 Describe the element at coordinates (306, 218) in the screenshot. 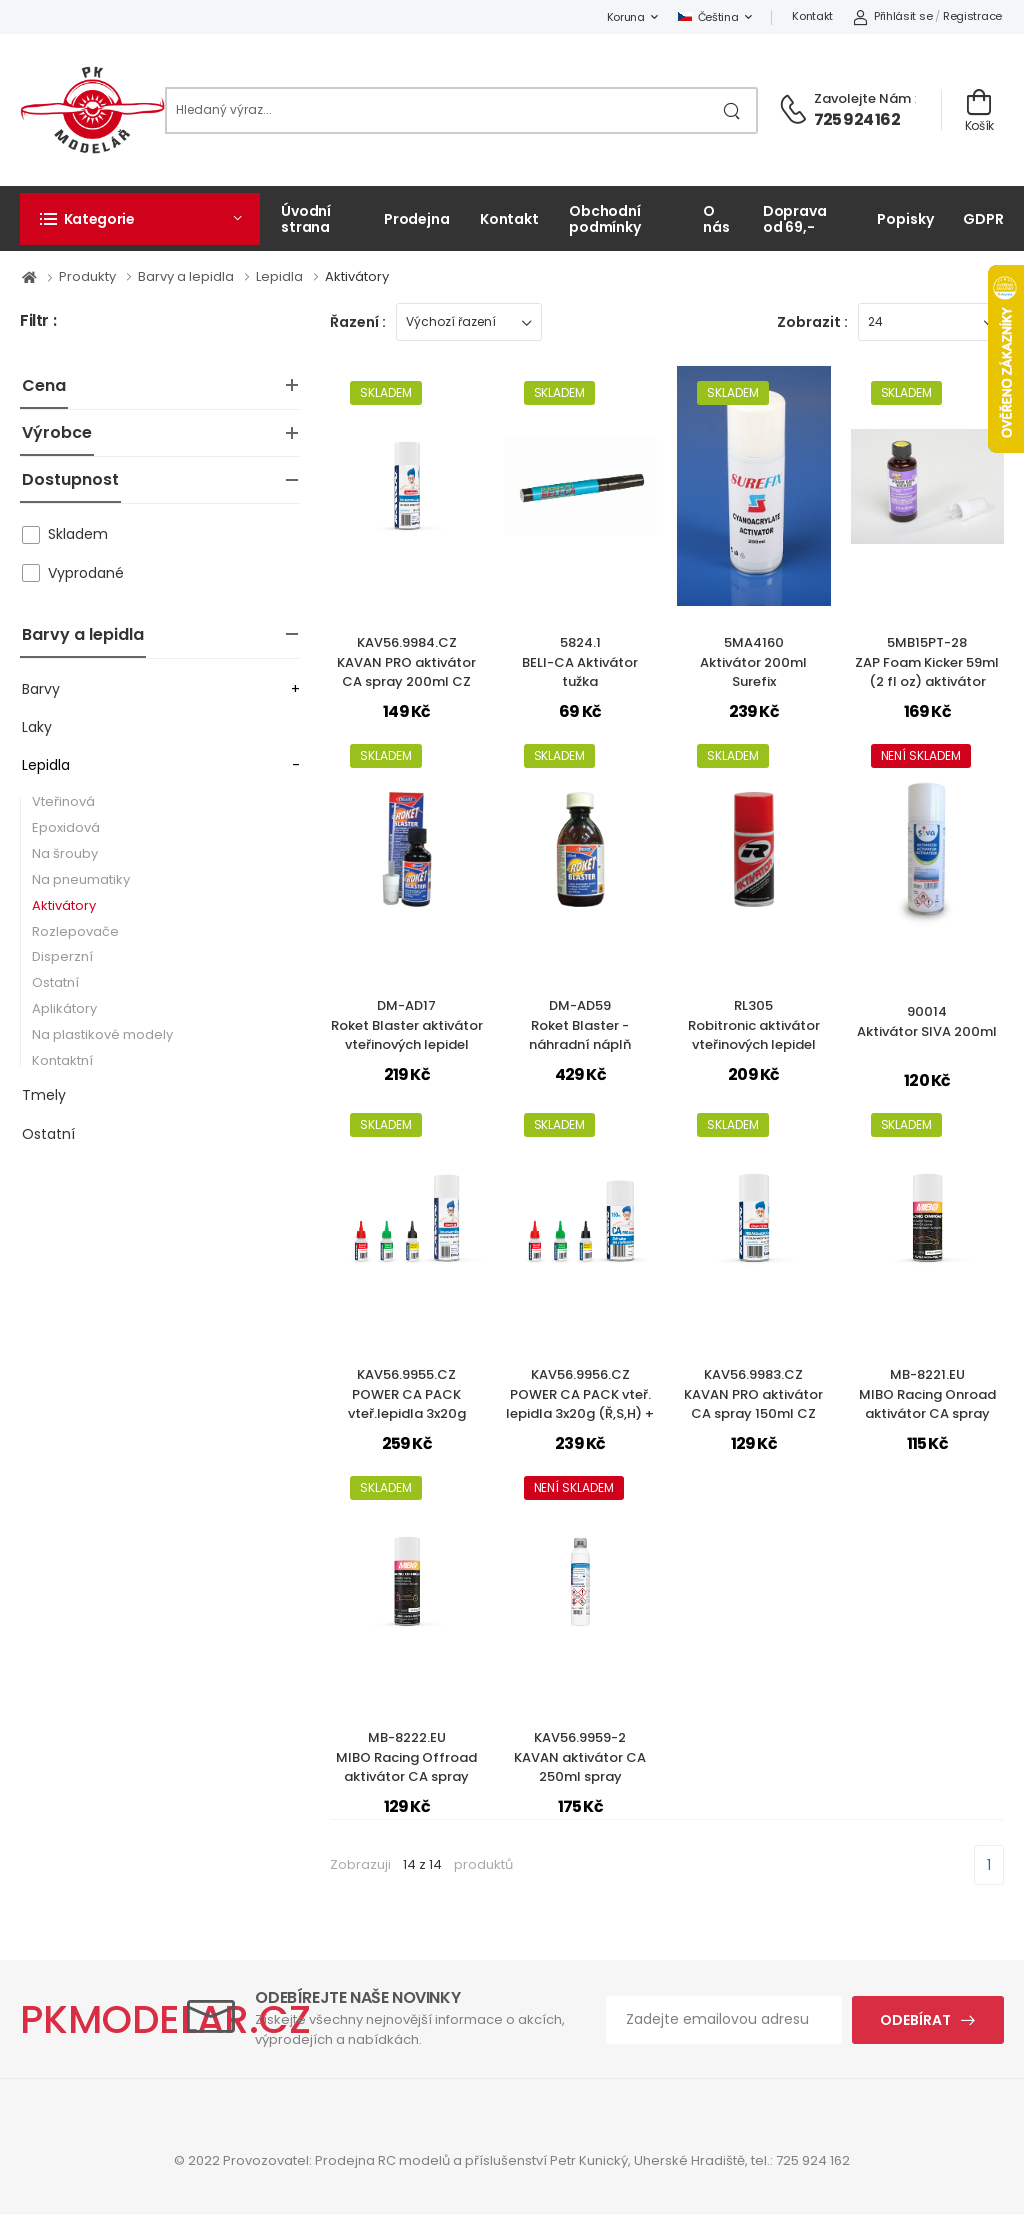

I see `Úvodní strana` at that location.